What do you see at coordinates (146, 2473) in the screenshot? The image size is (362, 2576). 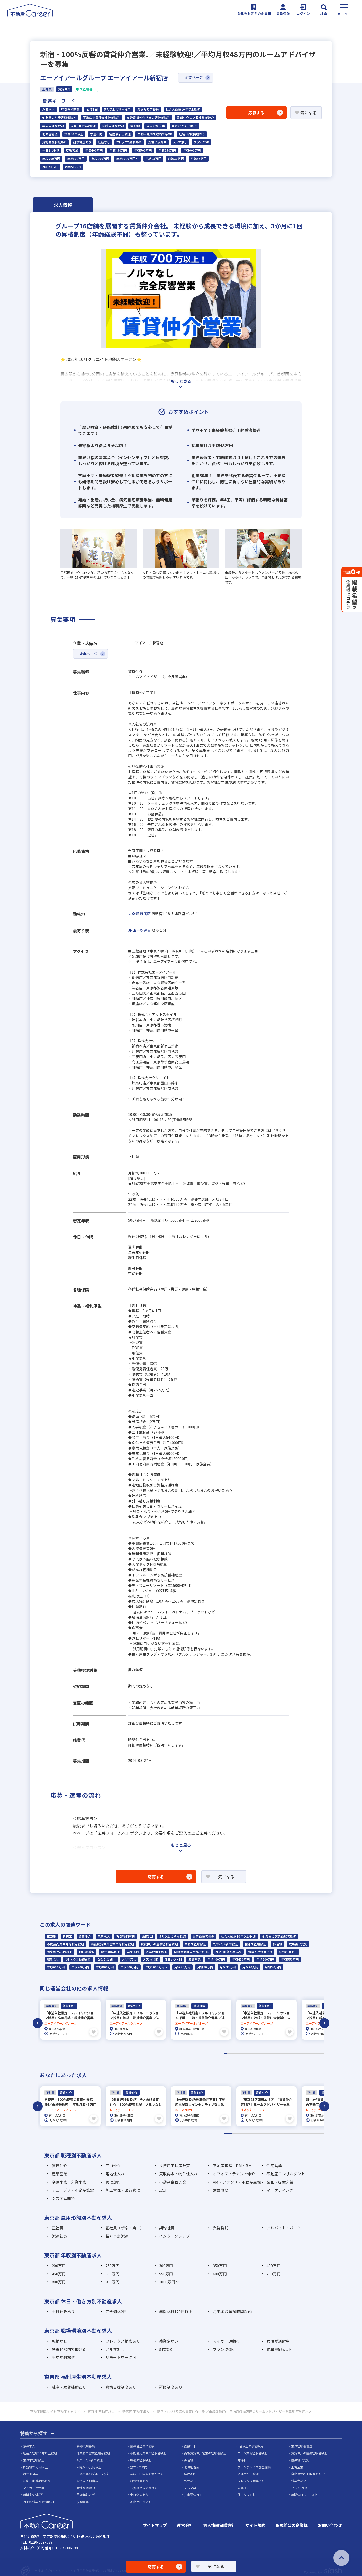 I see `英語・中国語を活かせる` at bounding box center [146, 2473].